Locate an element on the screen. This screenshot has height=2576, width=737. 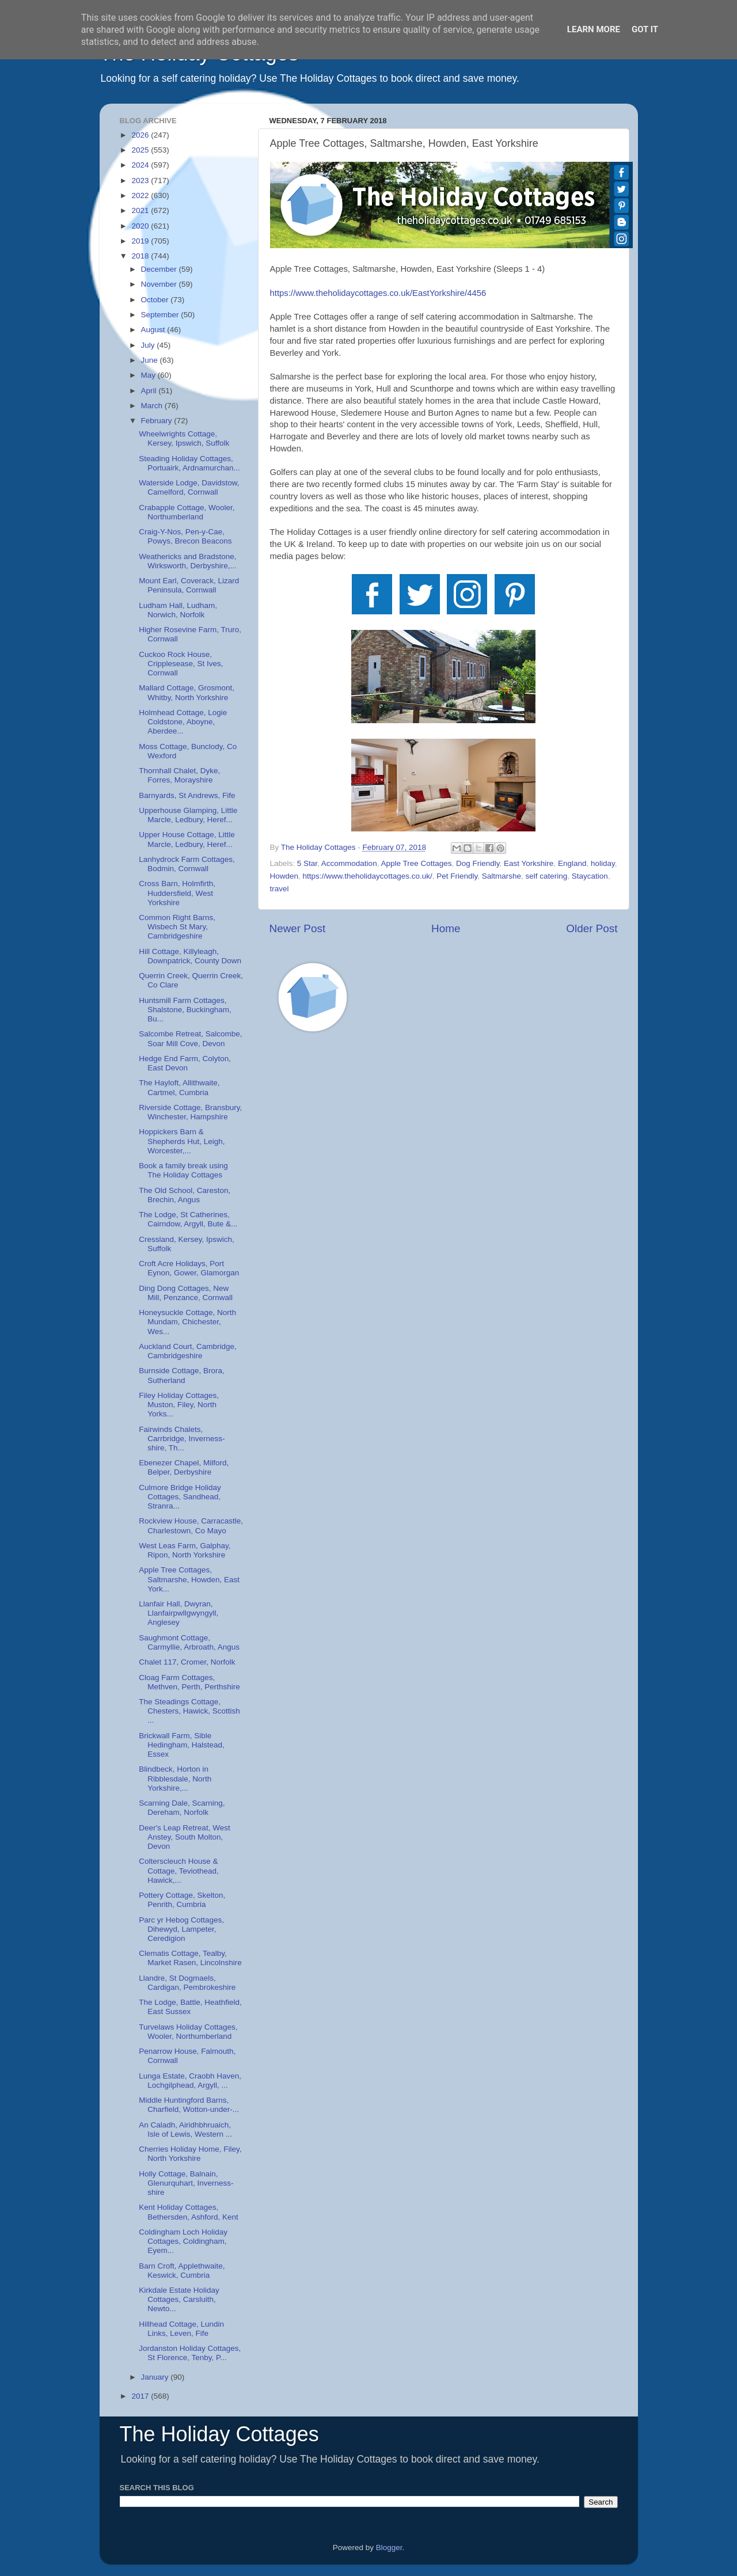
2018 is located at coordinates (141, 256).